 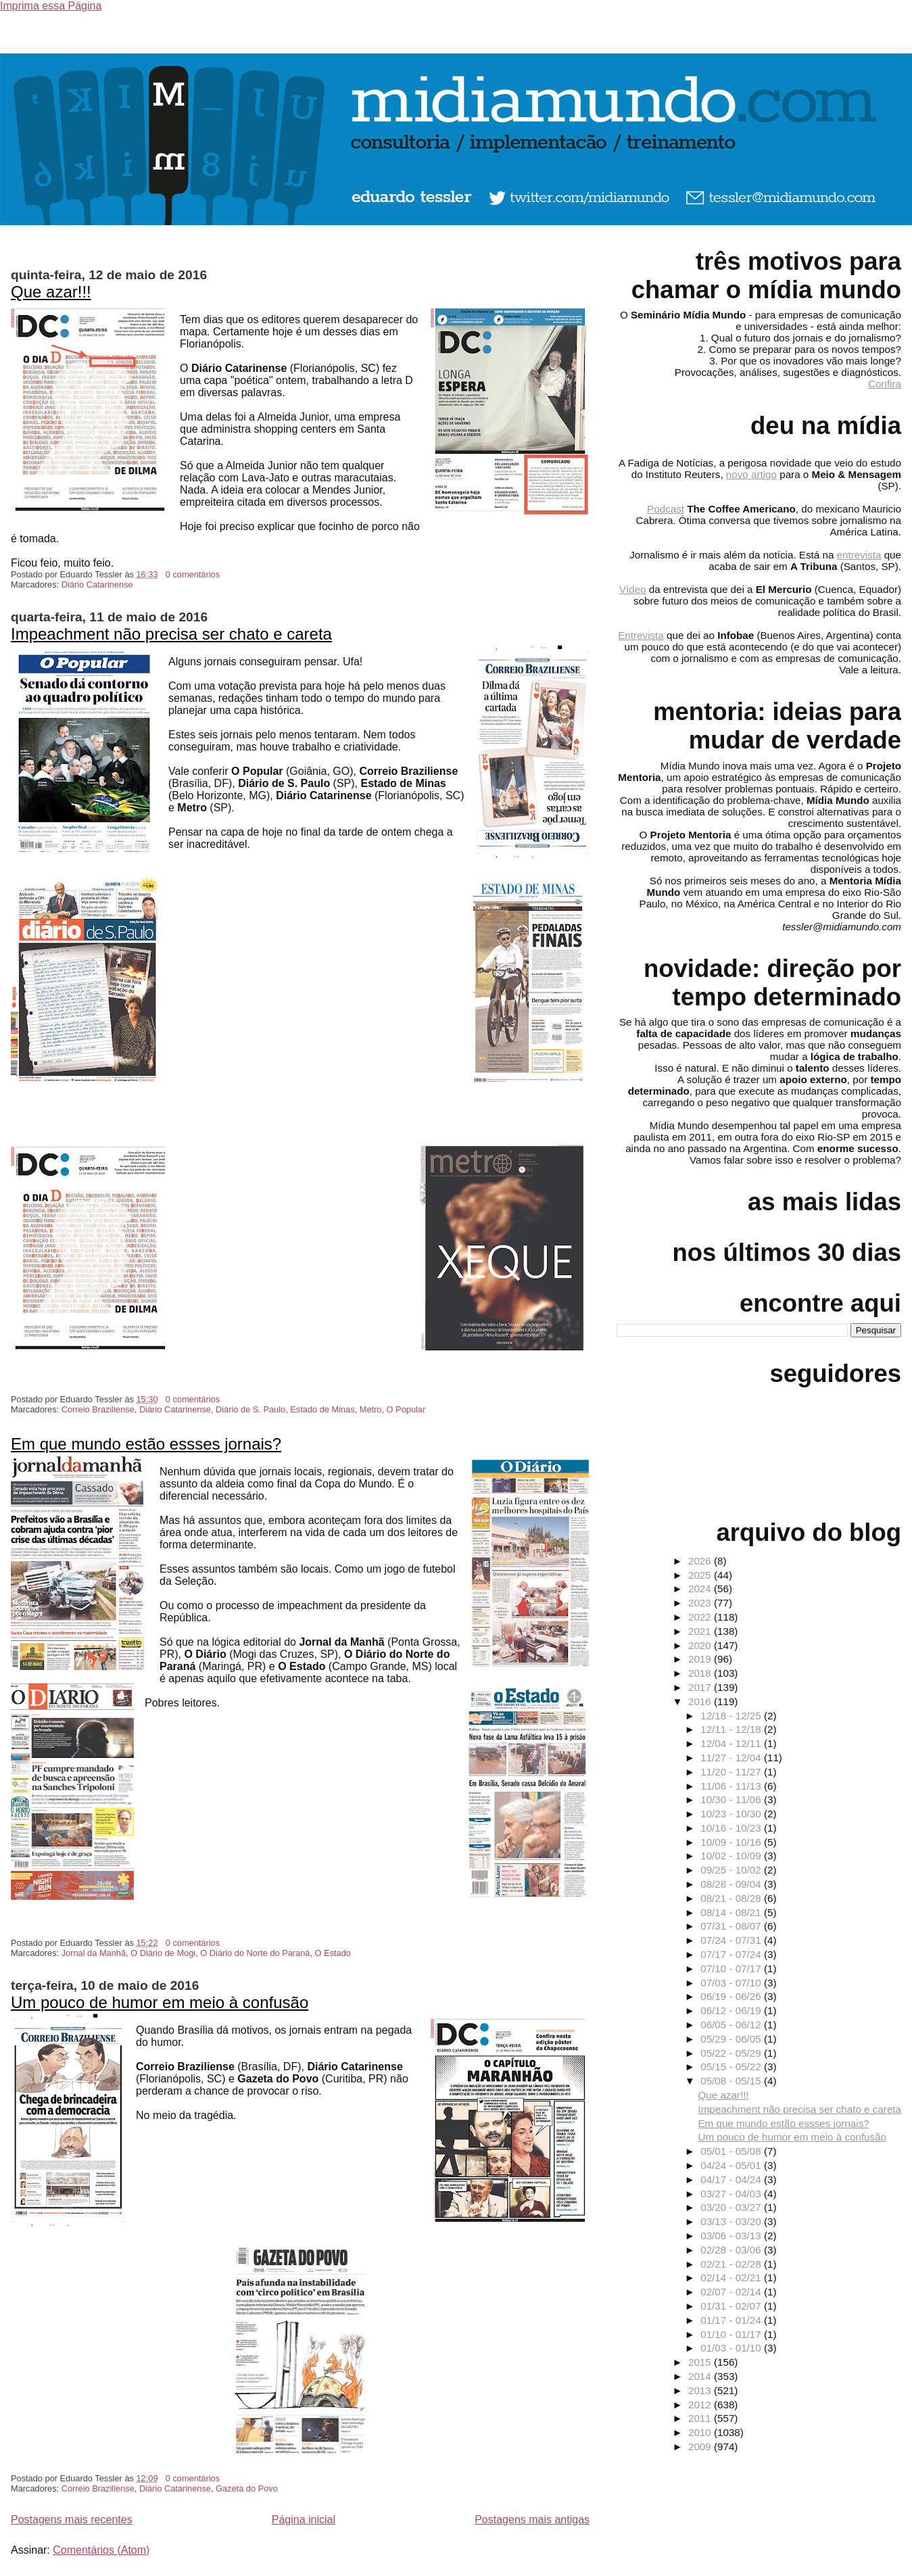 What do you see at coordinates (732, 2193) in the screenshot?
I see `03/27 - 04/03` at bounding box center [732, 2193].